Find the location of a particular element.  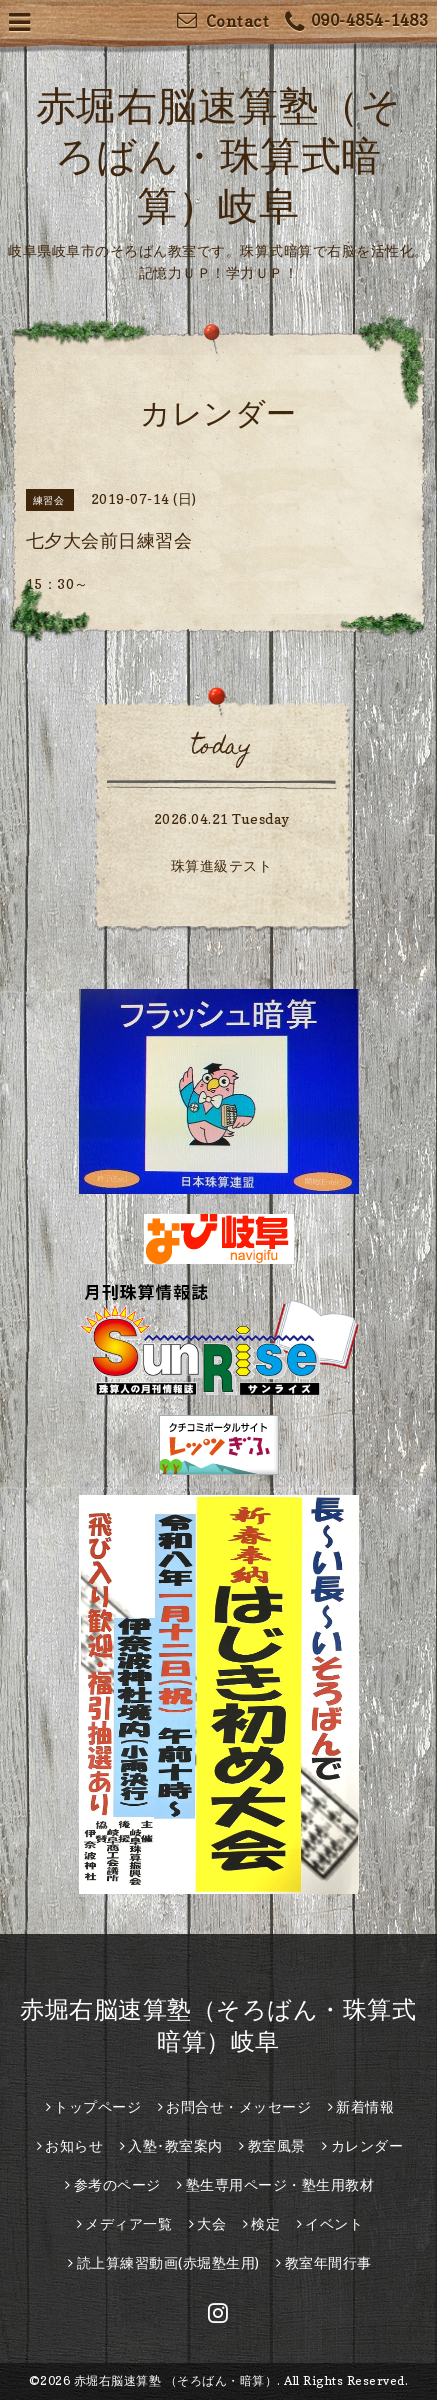

赤堀右脳速算塾（そろばん・珠算式暗算）岐阜 is located at coordinates (219, 155).